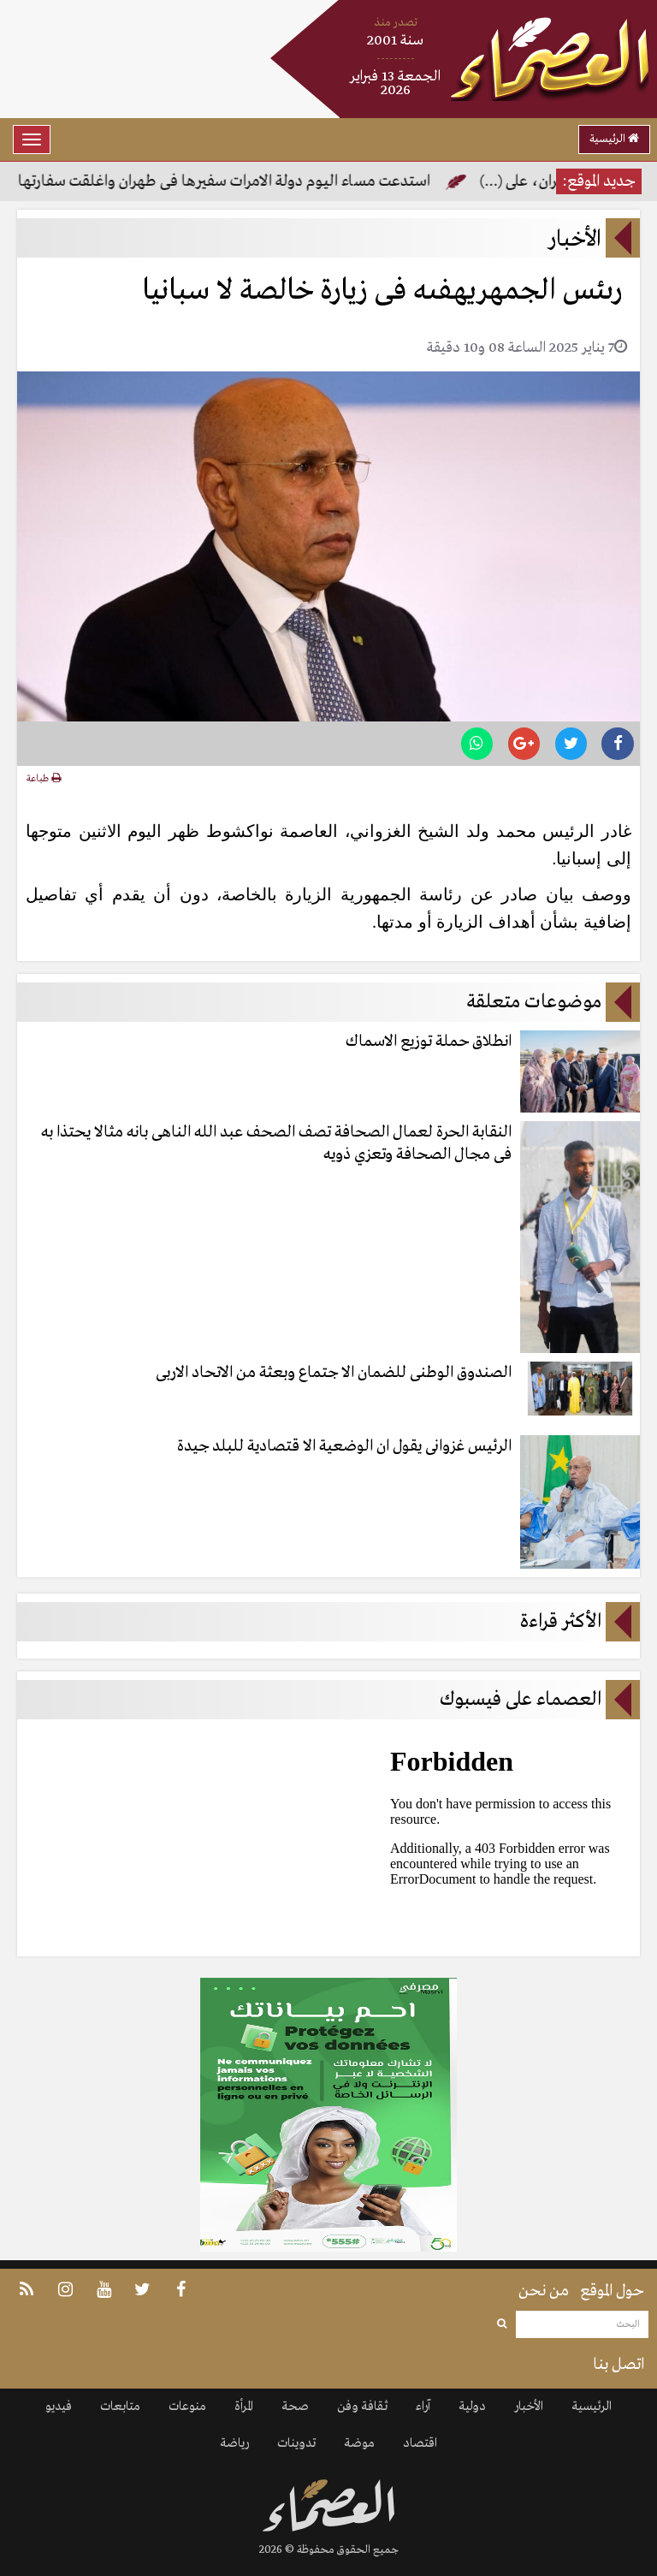 This screenshot has height=2576, width=657. Describe the element at coordinates (612, 2291) in the screenshot. I see `حول الموقع` at that location.